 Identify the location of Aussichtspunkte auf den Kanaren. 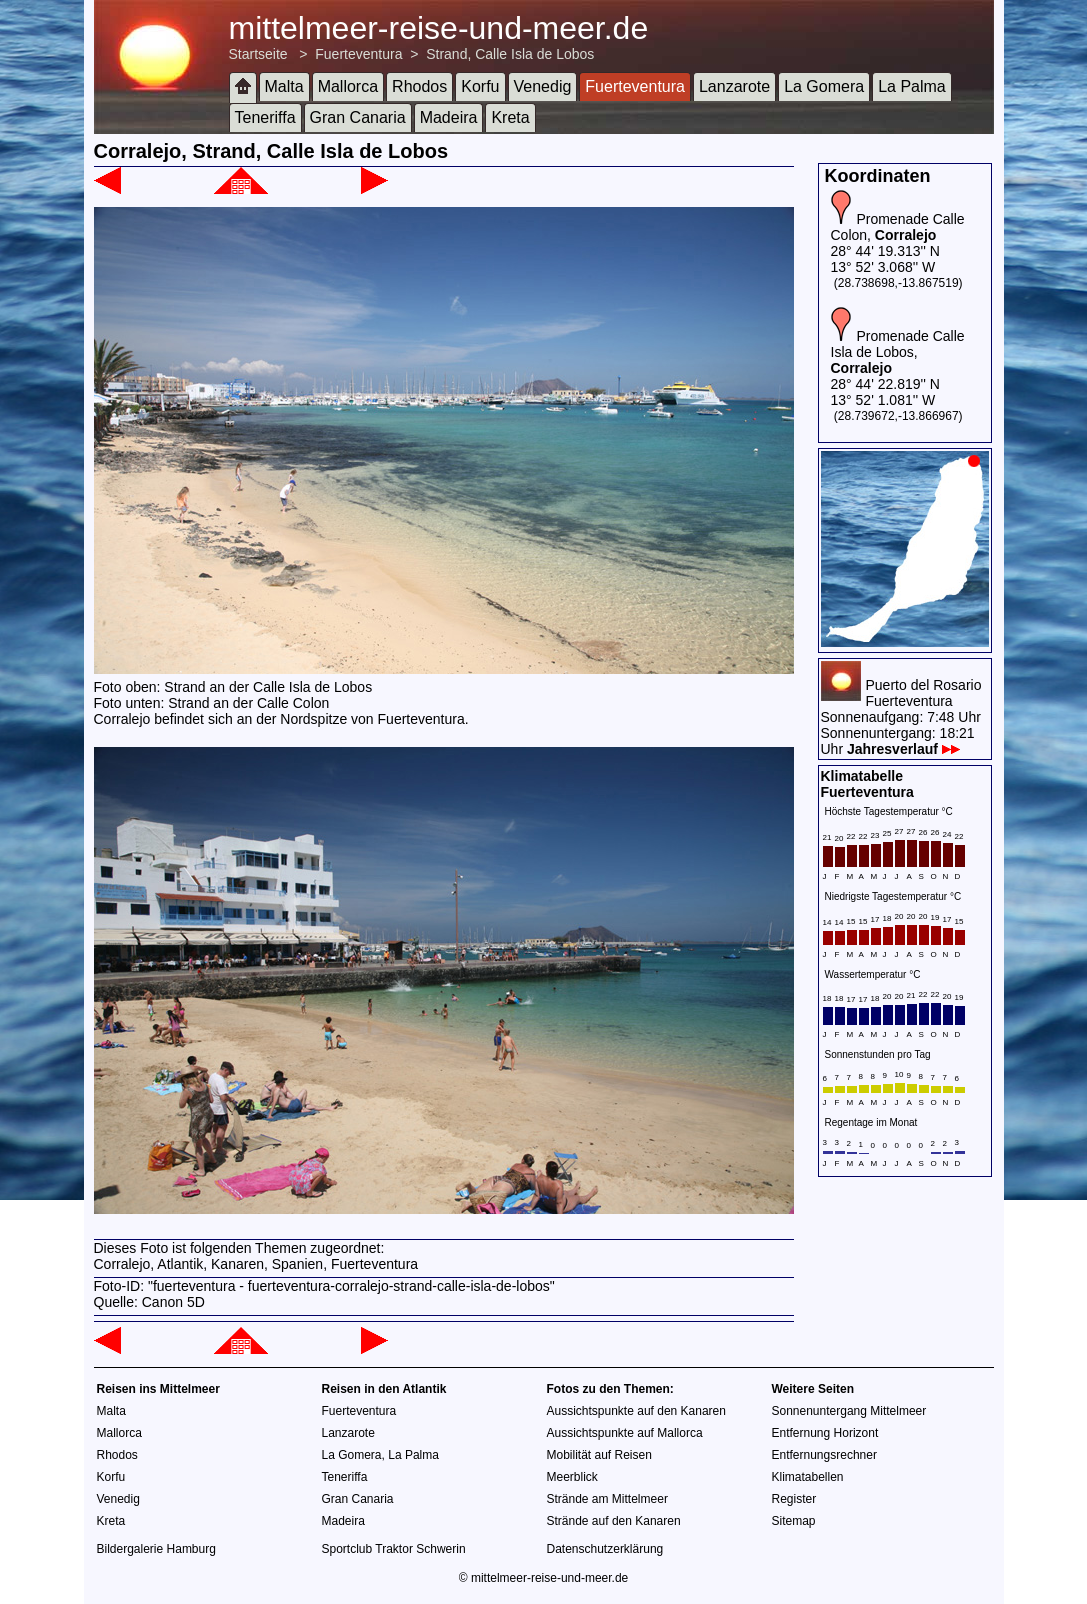
(636, 1411).